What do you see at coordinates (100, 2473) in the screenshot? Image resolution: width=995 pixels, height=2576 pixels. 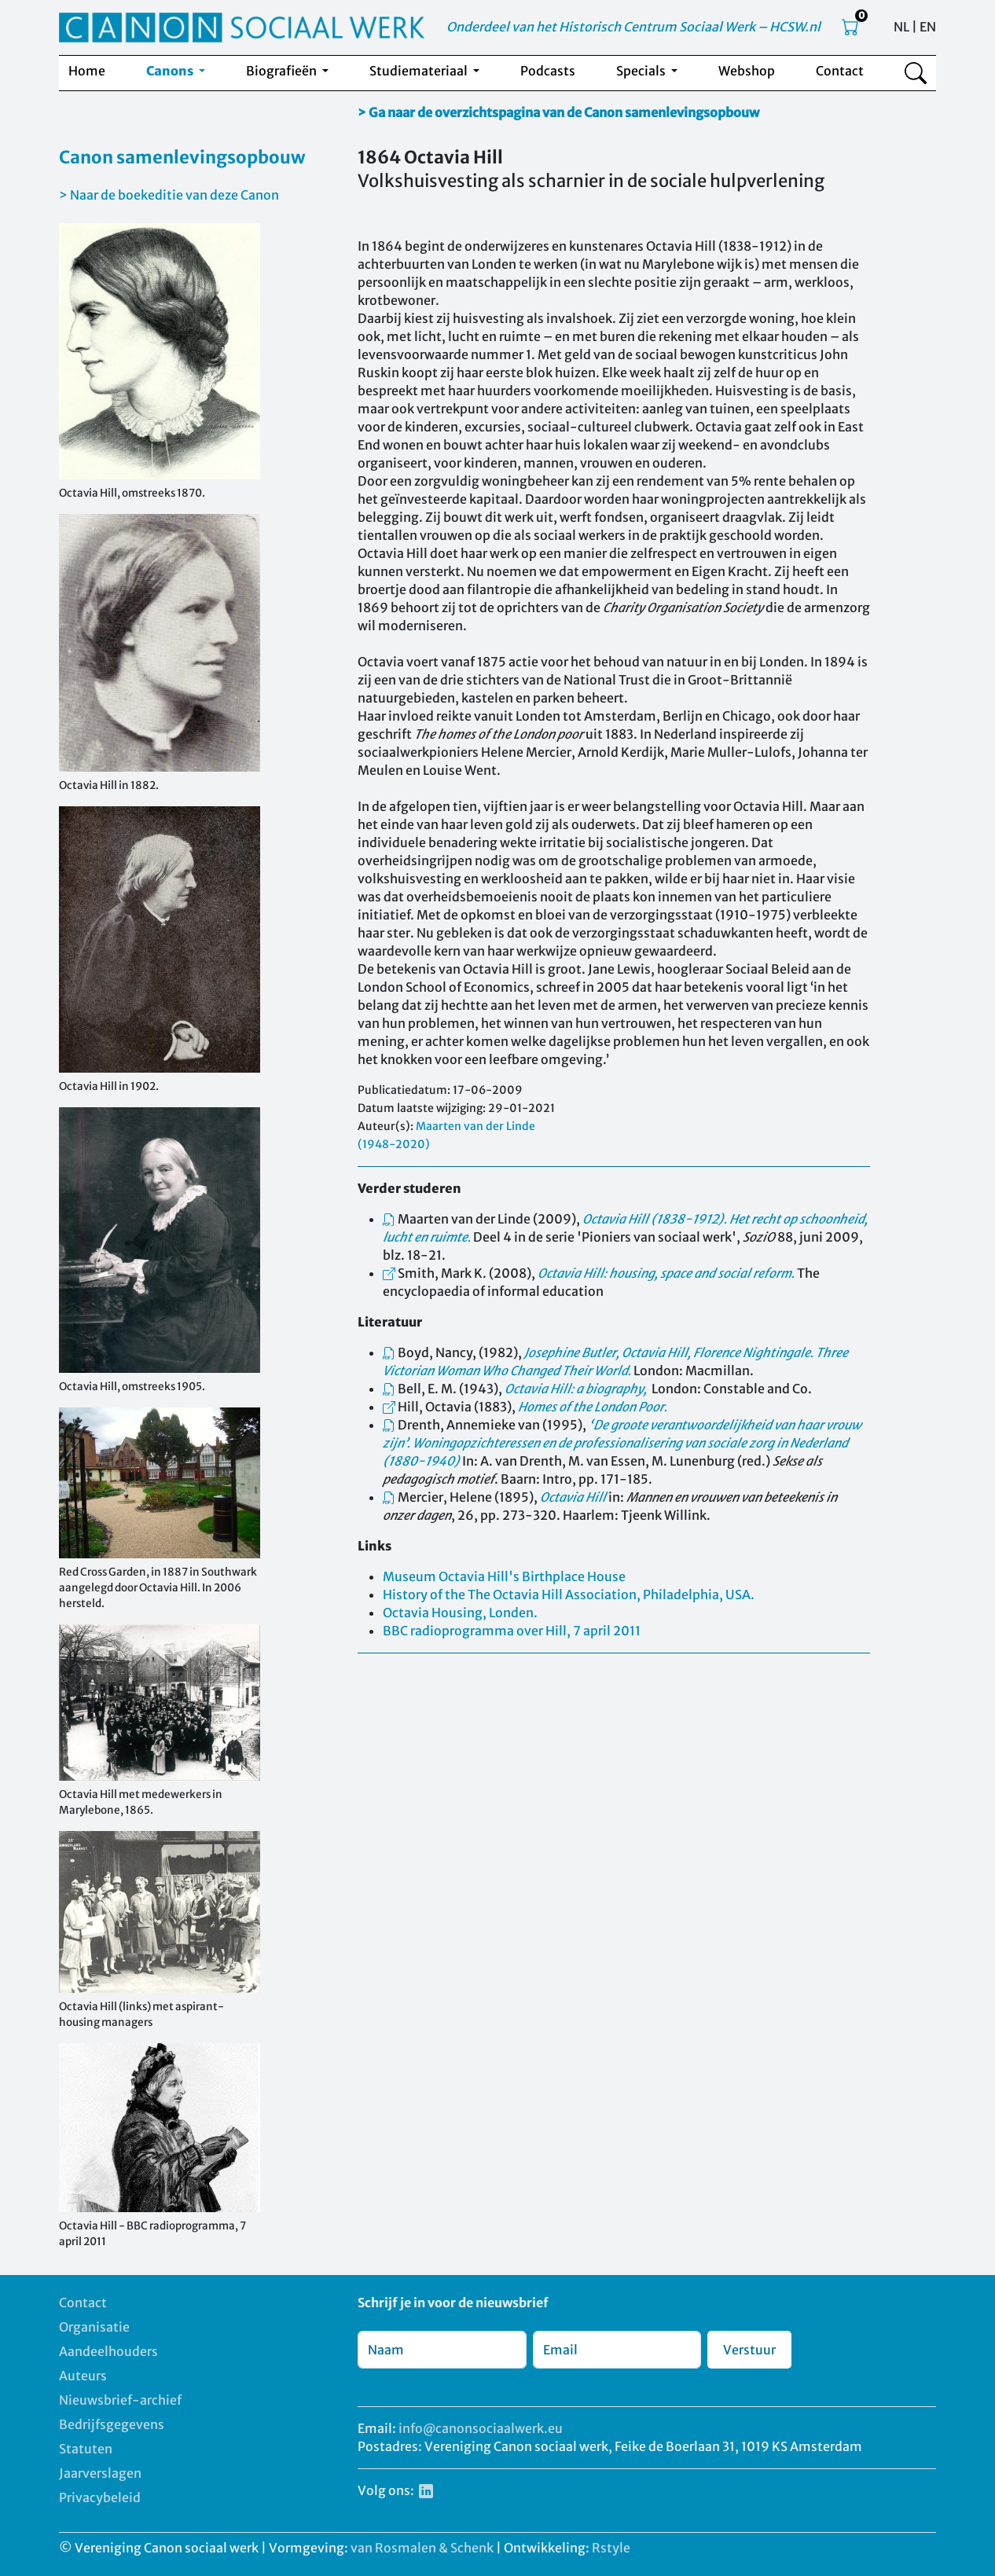 I see `Jaarverslagen` at bounding box center [100, 2473].